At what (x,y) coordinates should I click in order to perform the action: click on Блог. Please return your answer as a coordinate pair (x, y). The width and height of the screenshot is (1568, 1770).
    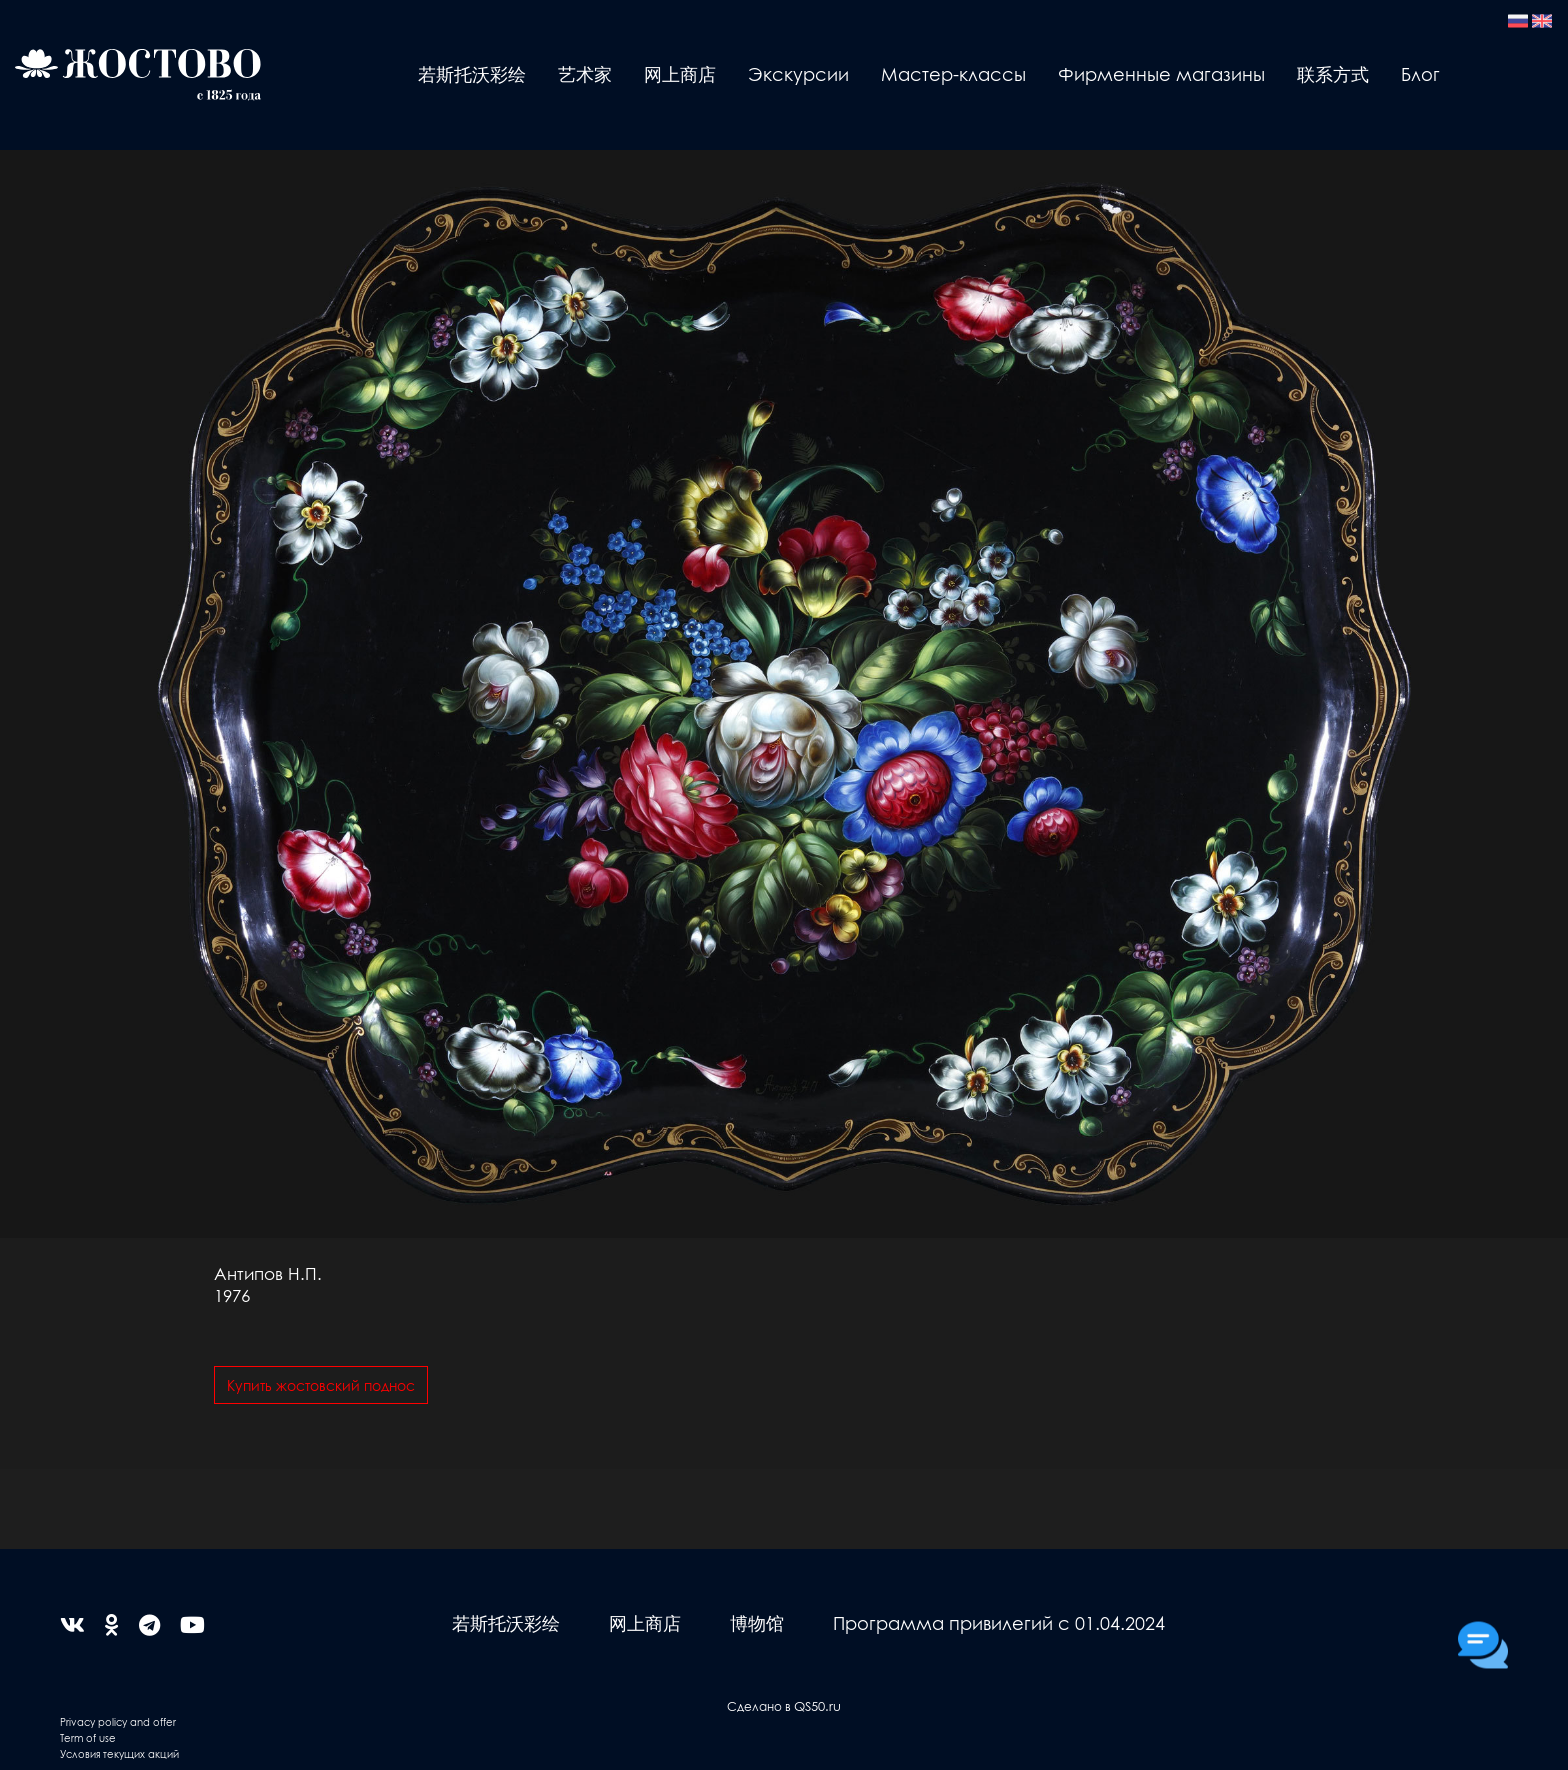
    Looking at the image, I should click on (1420, 73).